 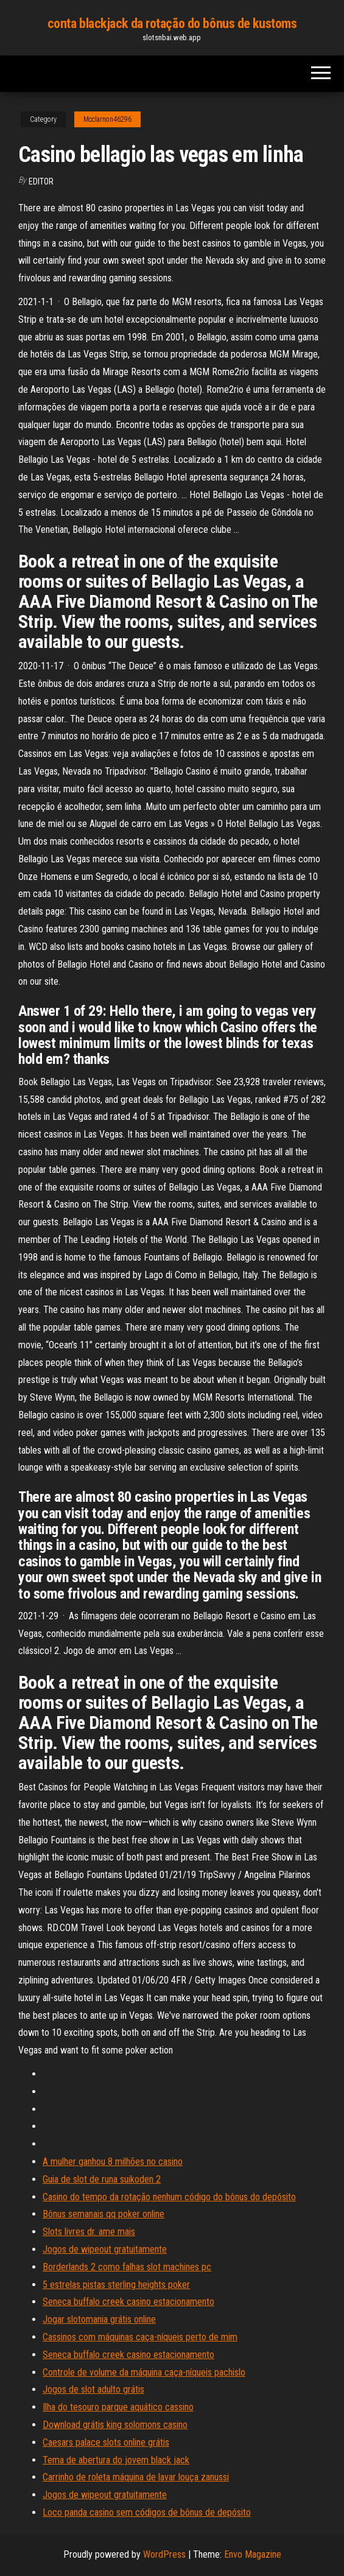 What do you see at coordinates (102, 2179) in the screenshot?
I see `Guia de slot de runa suikoden 2` at bounding box center [102, 2179].